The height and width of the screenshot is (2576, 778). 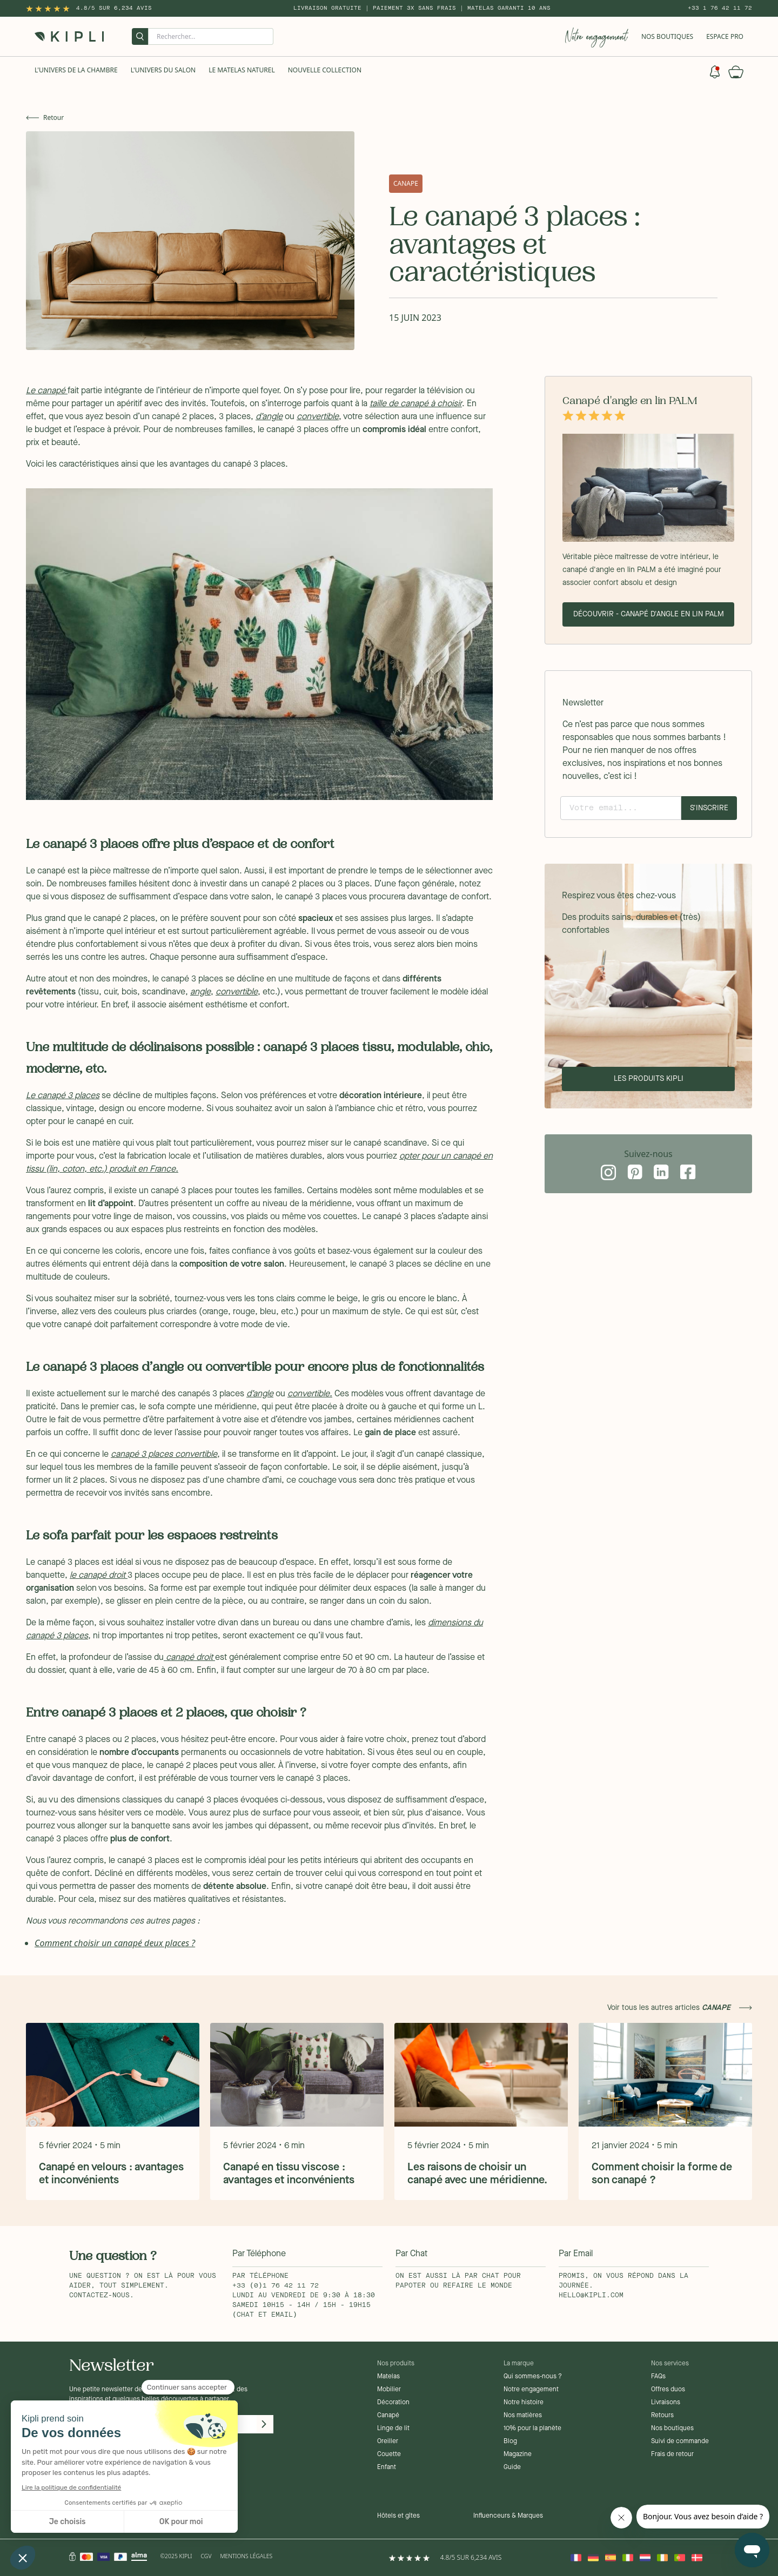 I want to click on Comment choisir un canapé deux places ?, so click(x=115, y=1943).